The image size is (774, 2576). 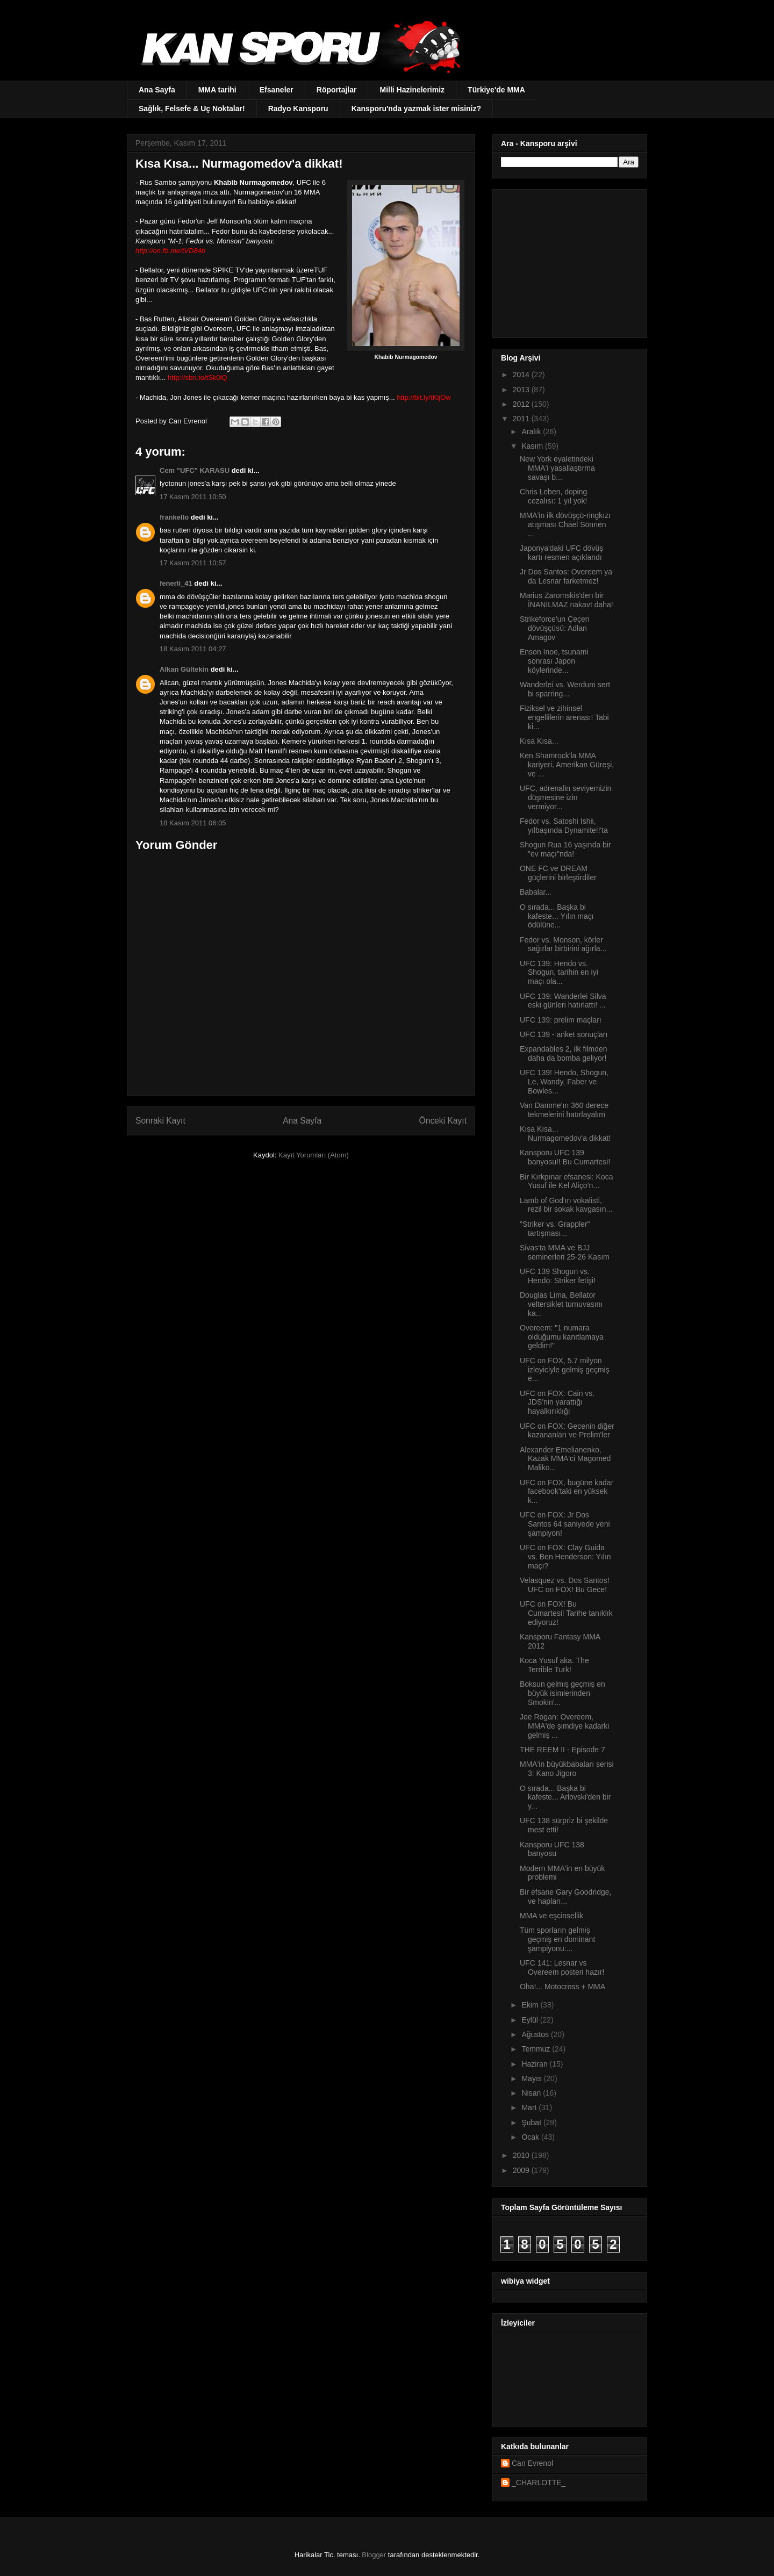 What do you see at coordinates (562, 1967) in the screenshot?
I see `UFC 141: Lesnar vs Overeem posteri hazır!` at bounding box center [562, 1967].